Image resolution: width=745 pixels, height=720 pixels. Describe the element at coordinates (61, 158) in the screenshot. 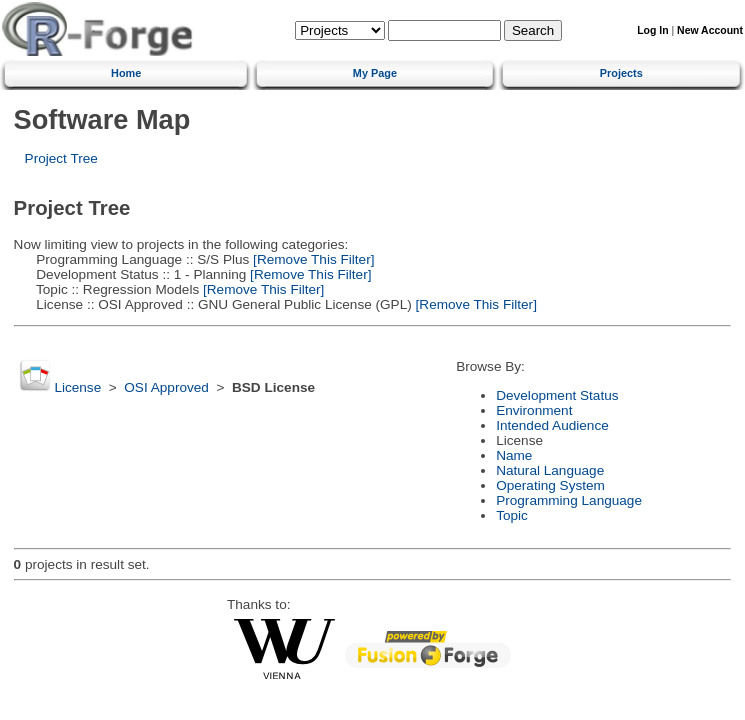

I see `Project Tree` at that location.